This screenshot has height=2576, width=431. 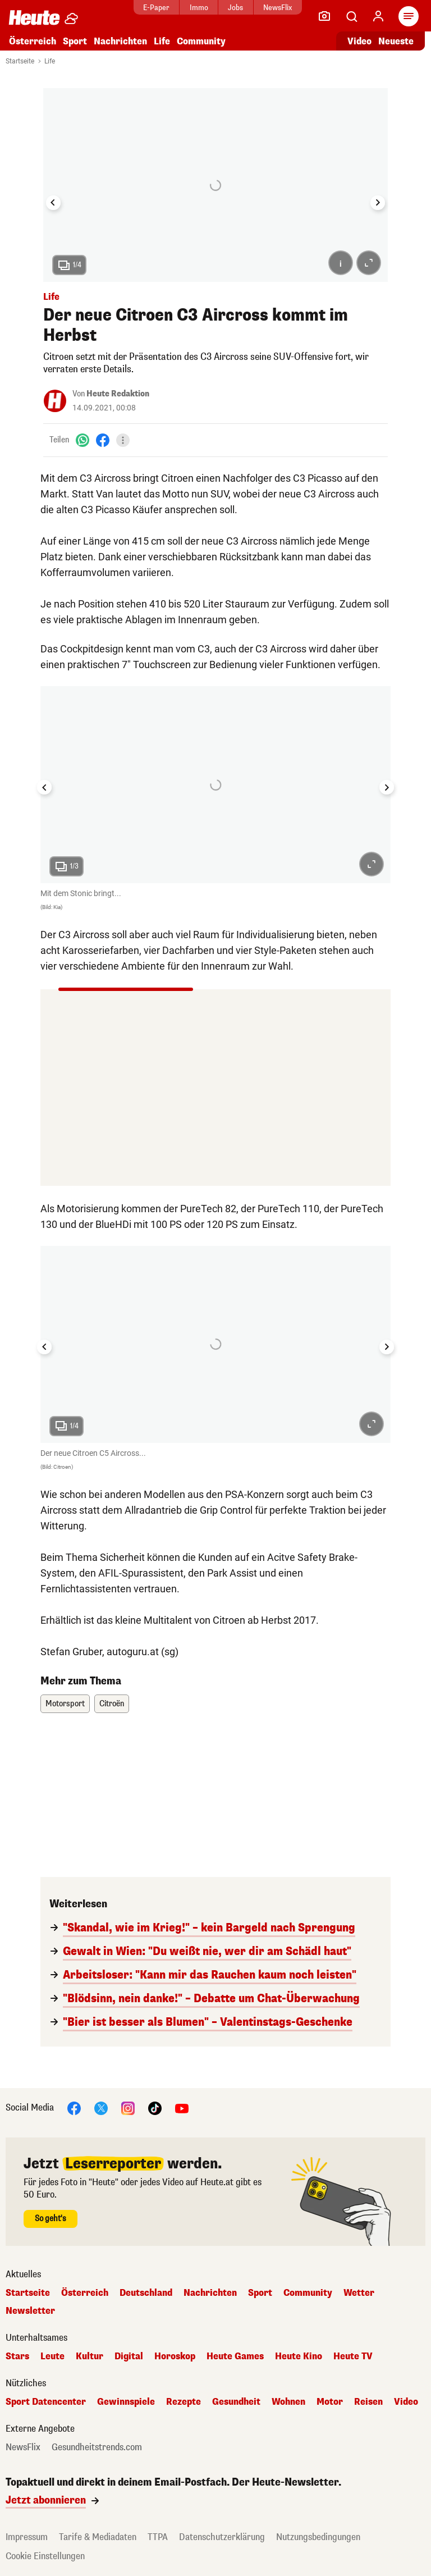 What do you see at coordinates (45, 2556) in the screenshot?
I see `Cookie Einstellungen` at bounding box center [45, 2556].